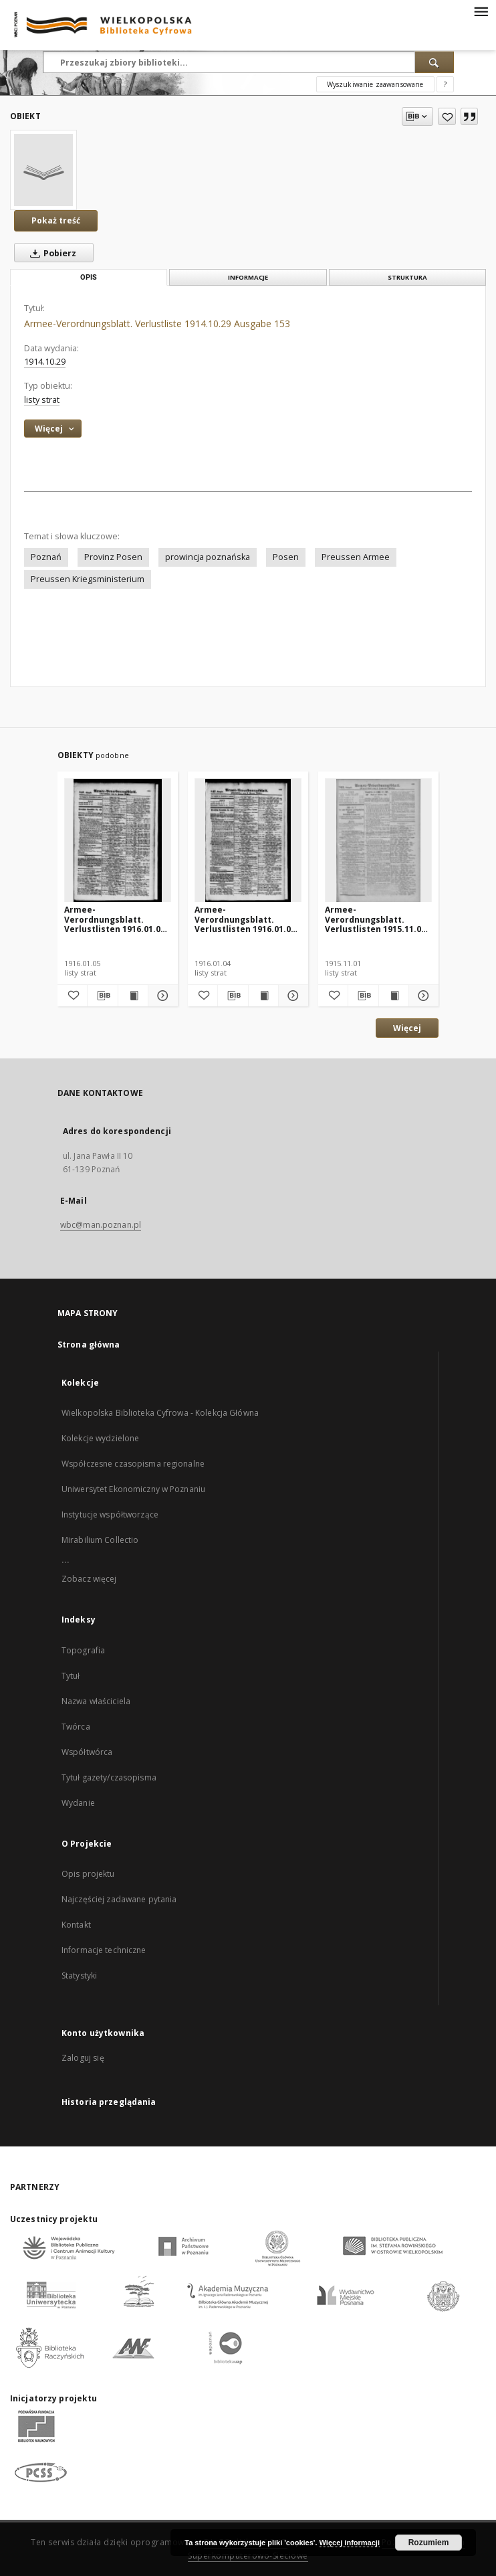  I want to click on Wydanie, so click(78, 1803).